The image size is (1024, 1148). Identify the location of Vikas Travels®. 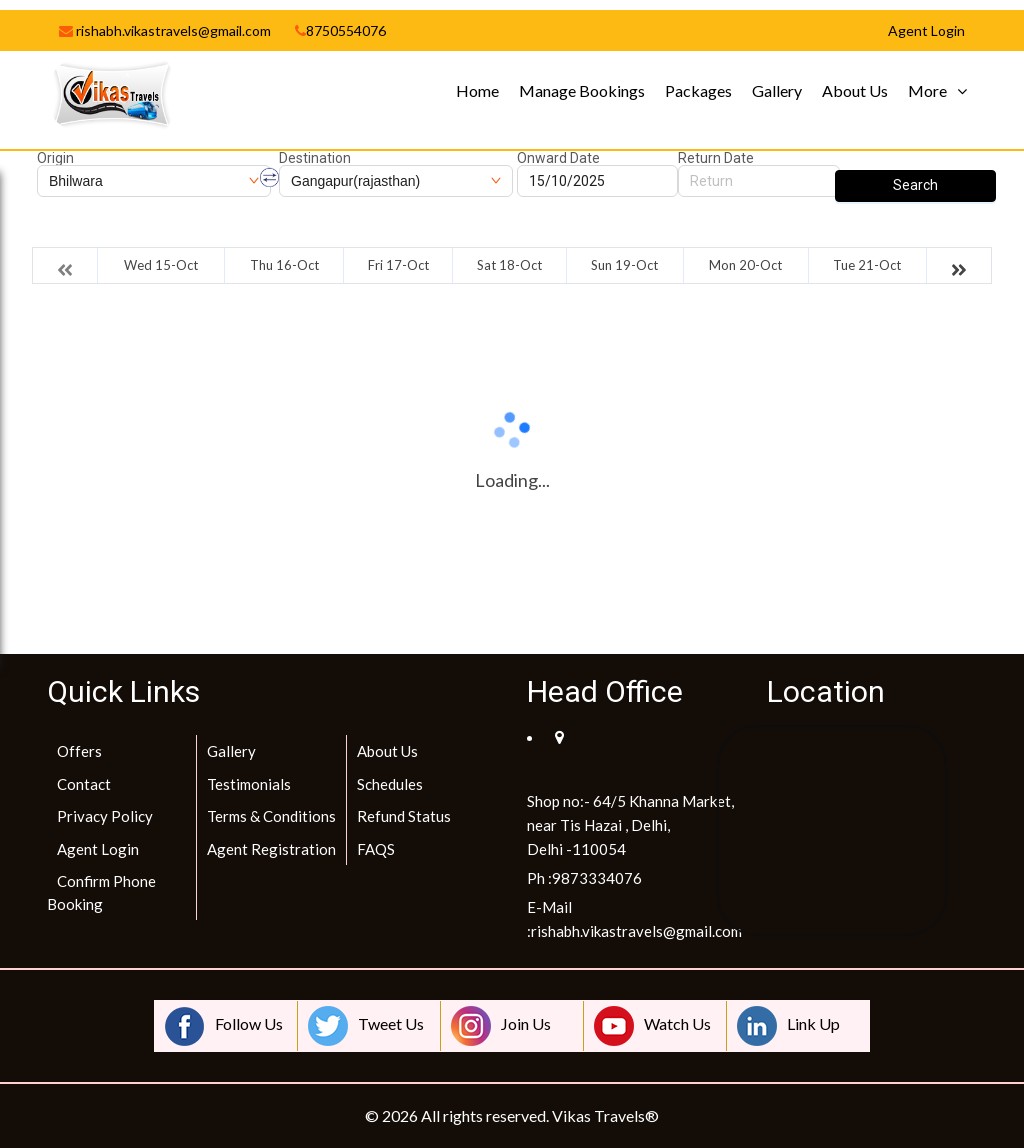
(605, 1115).